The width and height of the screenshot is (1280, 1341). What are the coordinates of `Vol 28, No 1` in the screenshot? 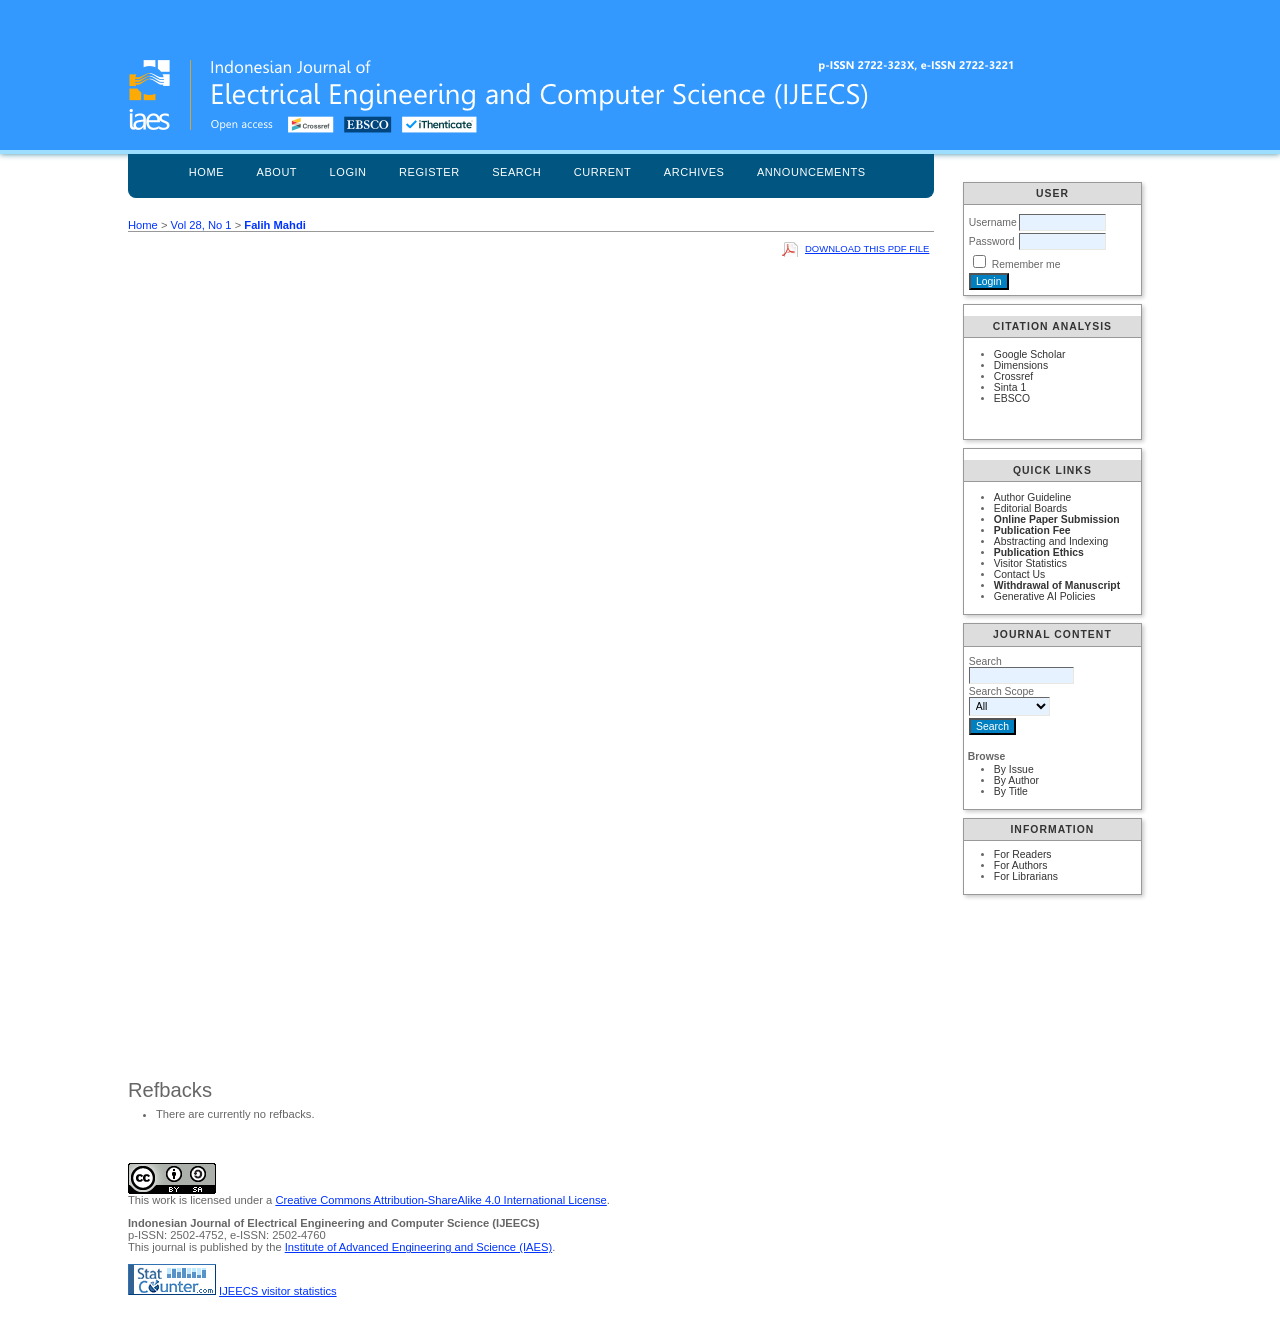 It's located at (201, 225).